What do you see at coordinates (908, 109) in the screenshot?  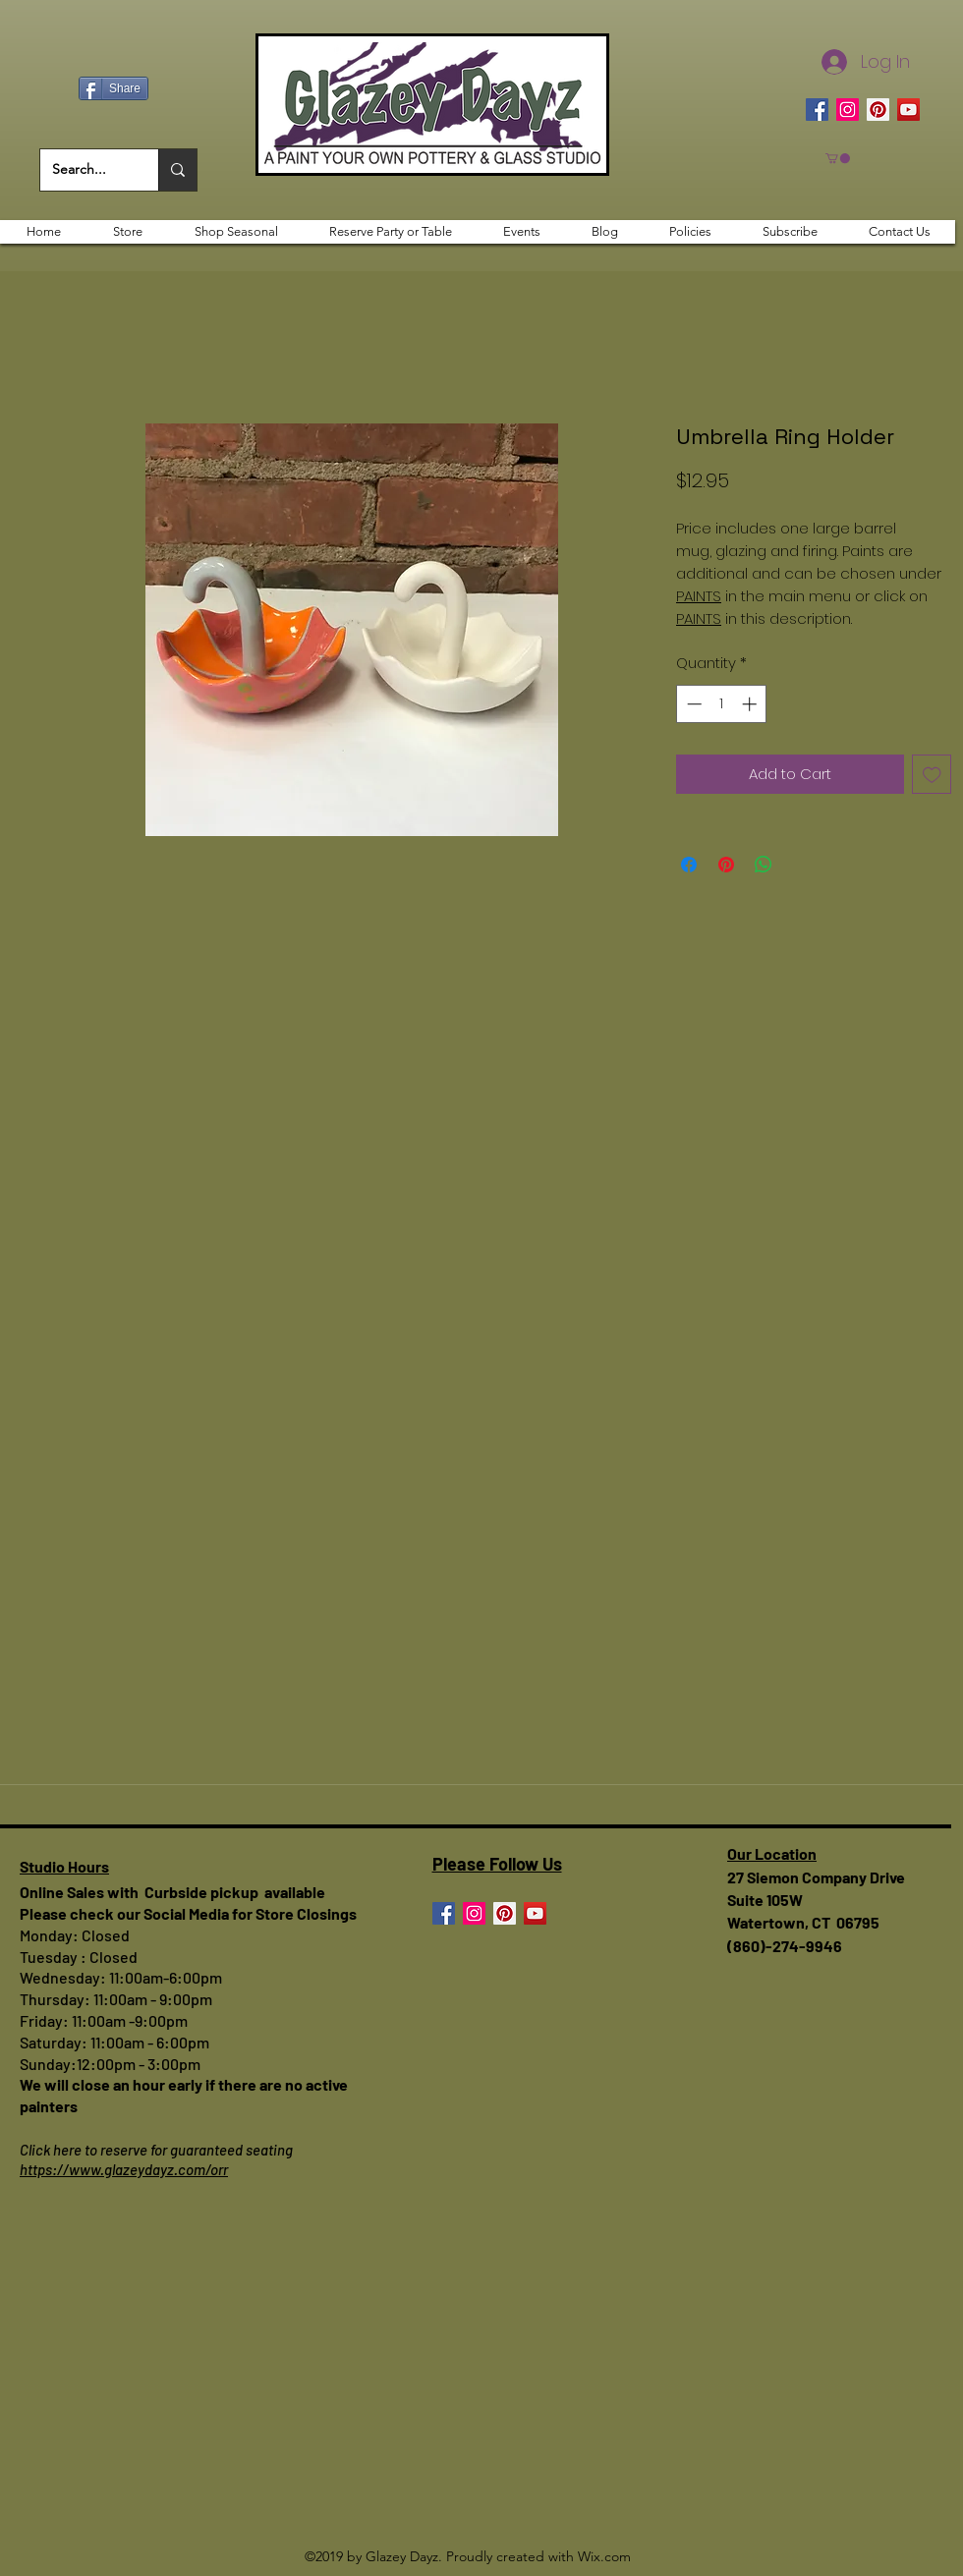 I see `[YouTube]` at bounding box center [908, 109].